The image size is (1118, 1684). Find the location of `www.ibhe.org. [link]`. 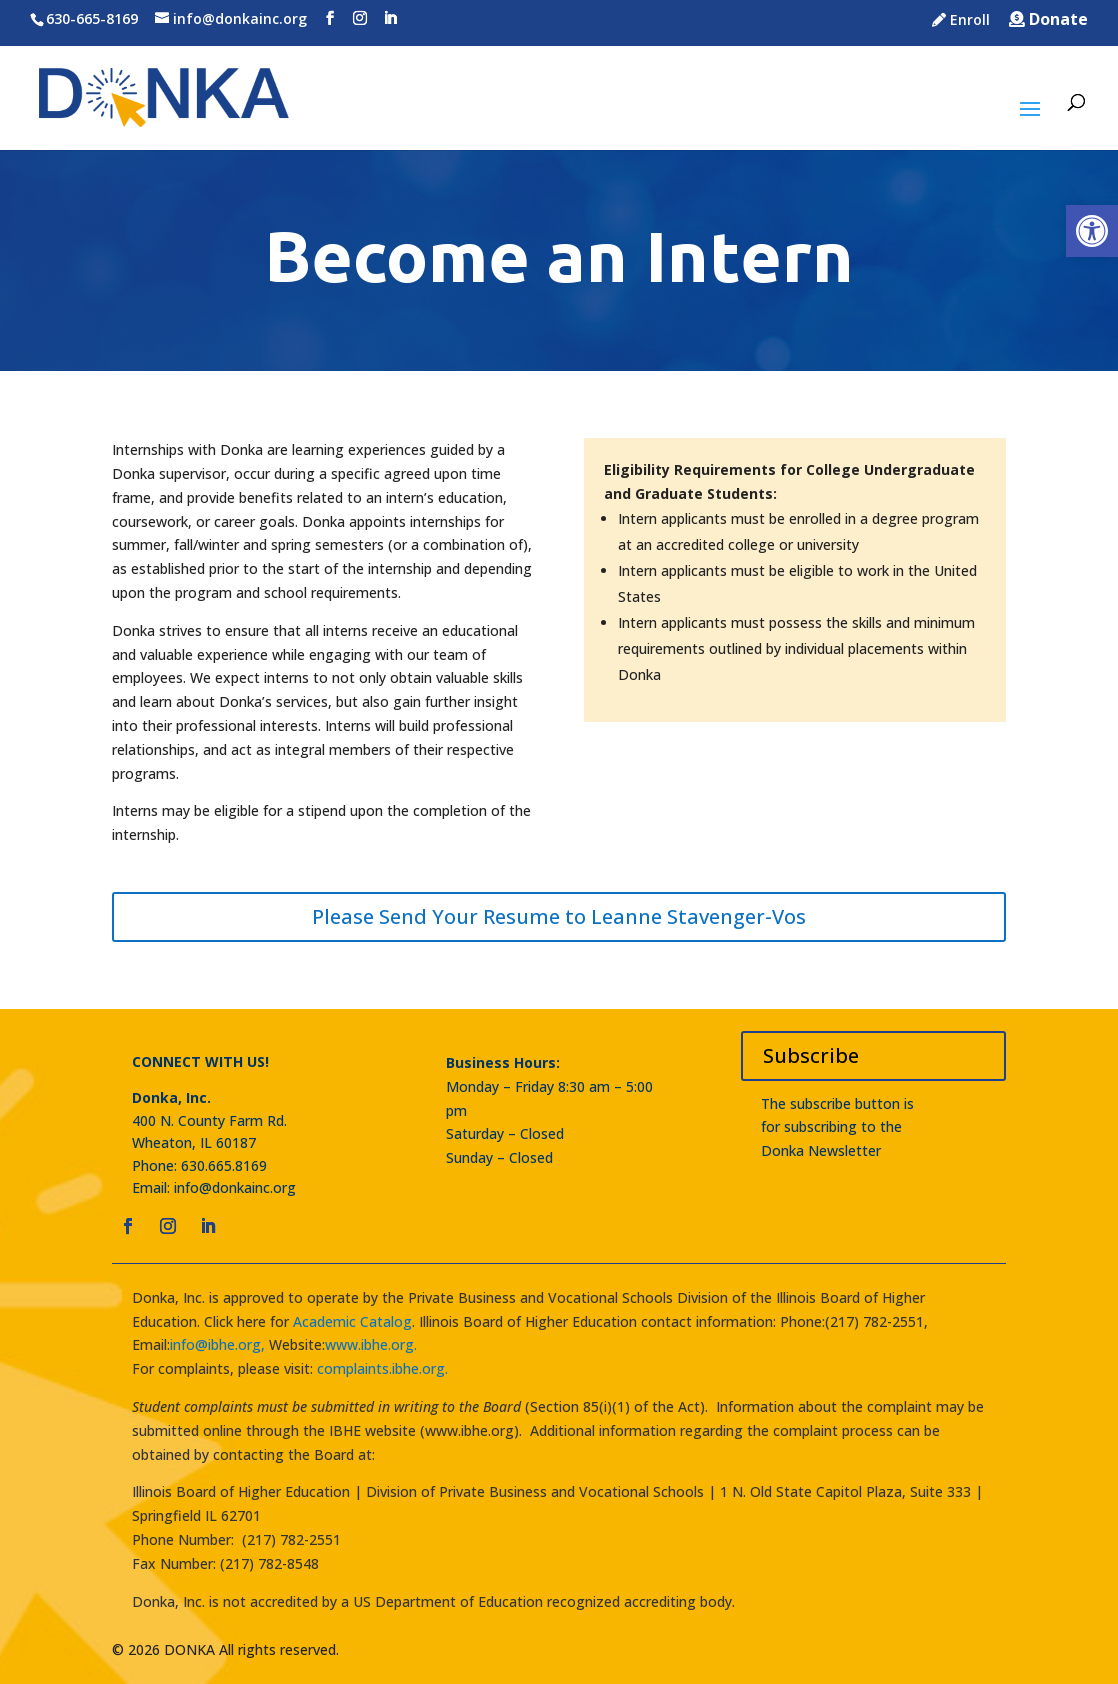

www.ibhe.org. [link] is located at coordinates (371, 1344).